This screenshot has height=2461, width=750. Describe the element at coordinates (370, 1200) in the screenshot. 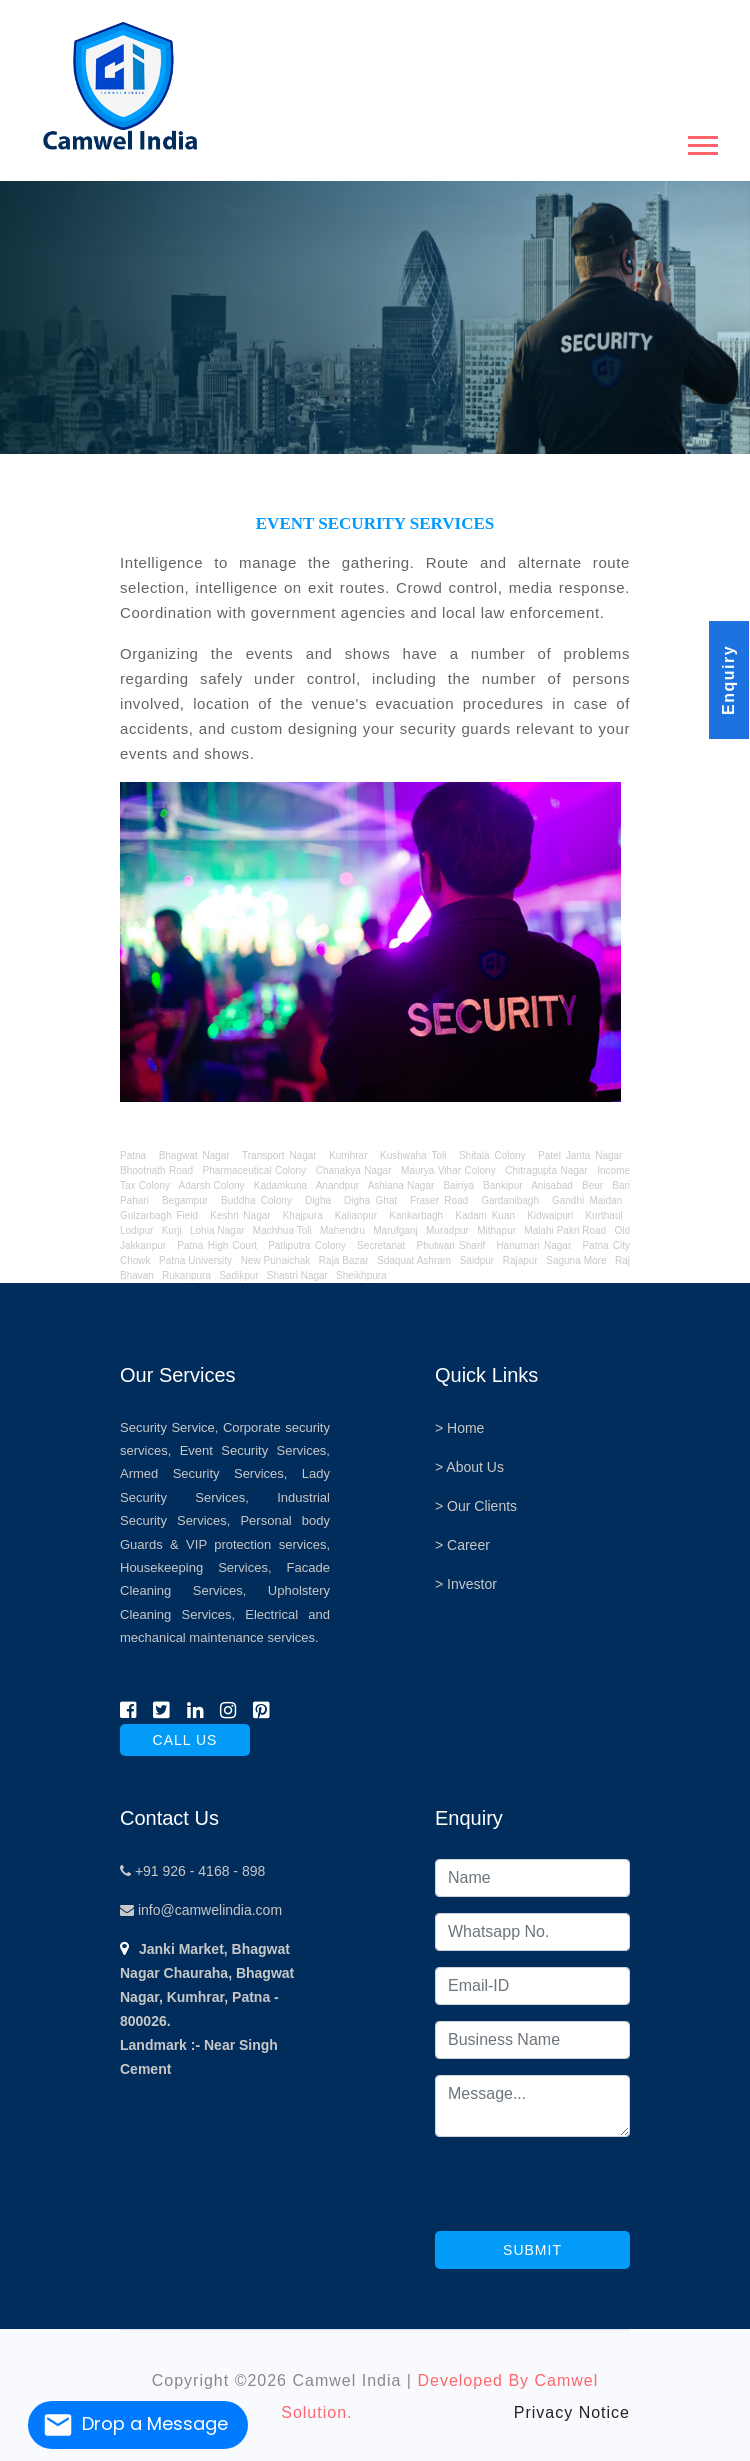

I see `Digha Ghat` at that location.